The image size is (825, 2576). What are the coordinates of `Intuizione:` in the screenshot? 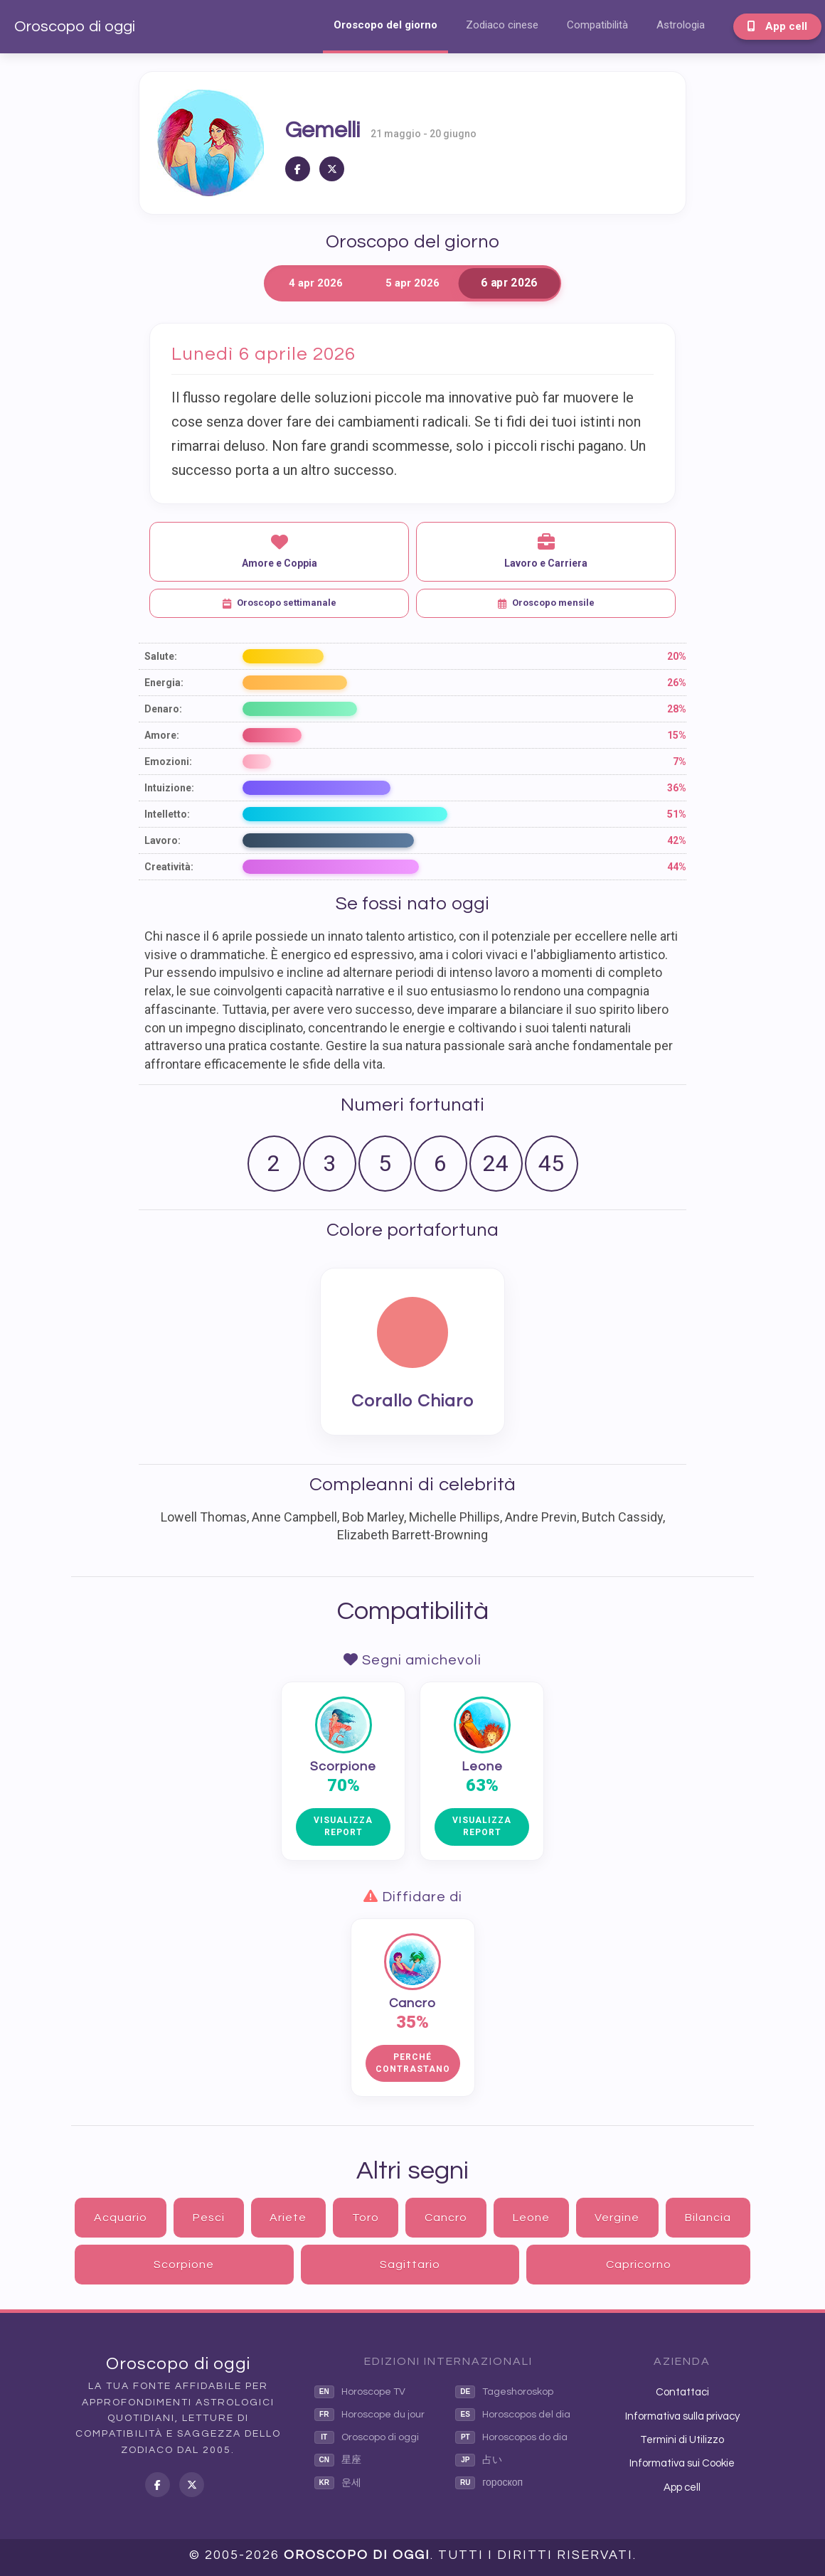 It's located at (169, 787).